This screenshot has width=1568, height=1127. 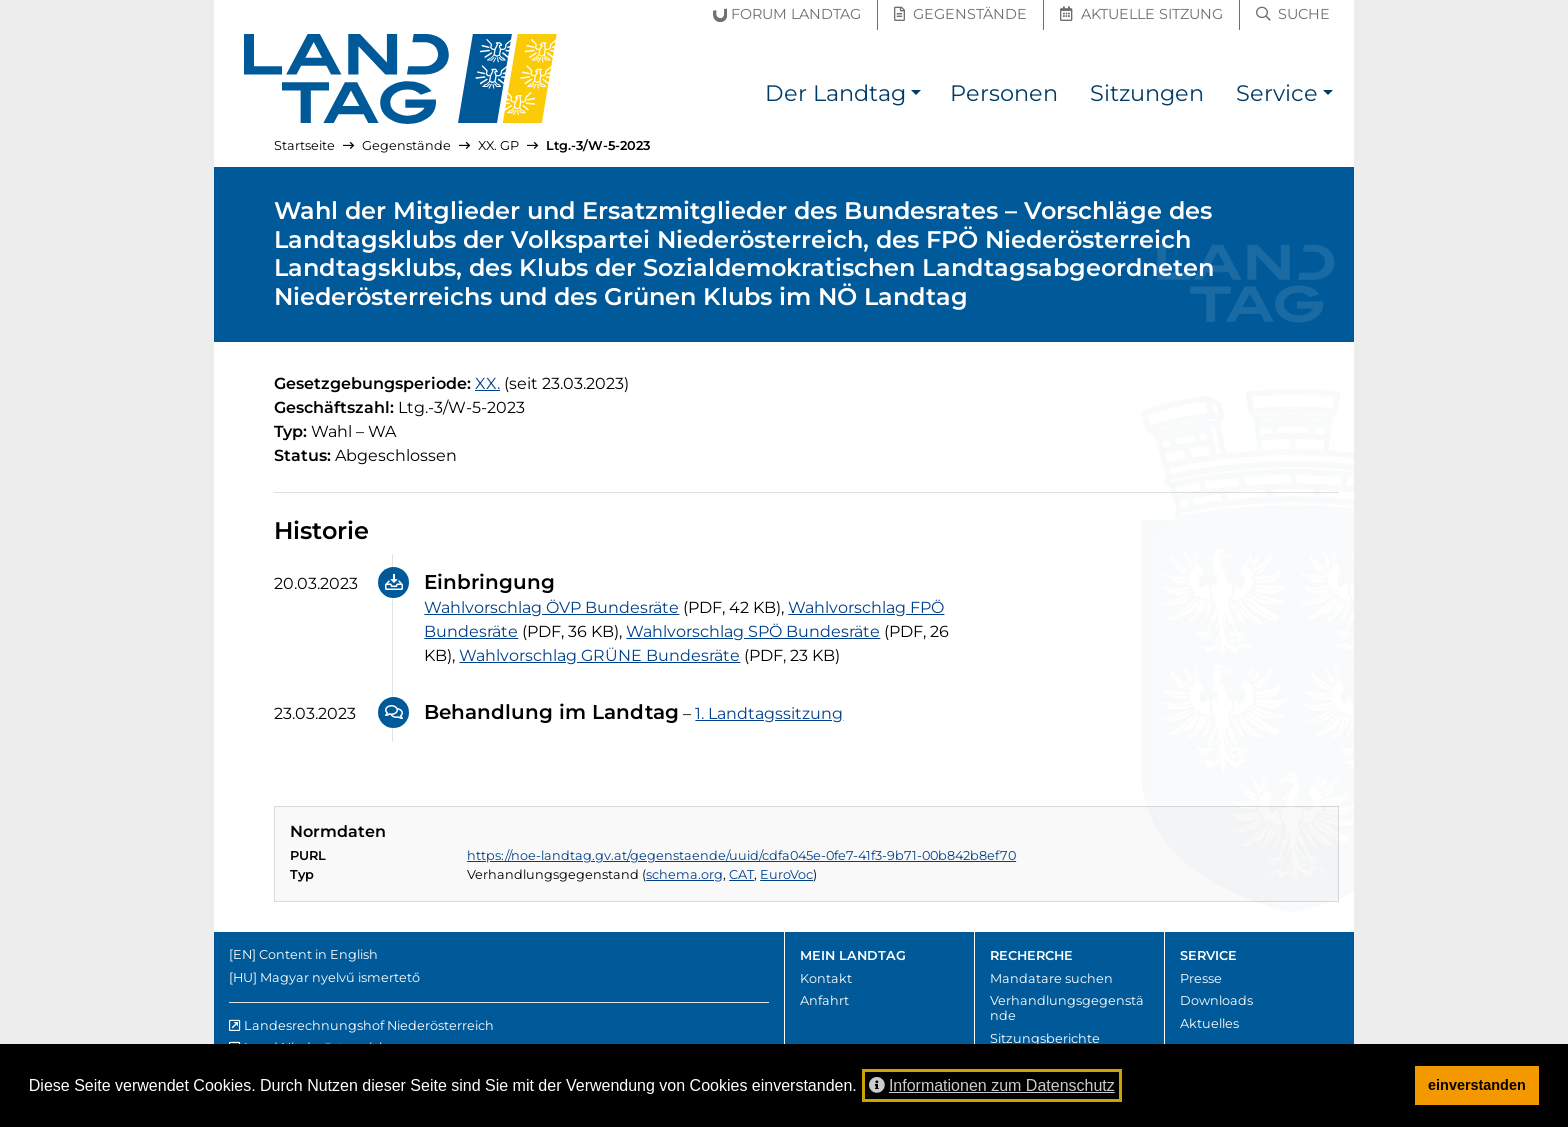 I want to click on [20. Gesetzgebungsperiode], so click(x=487, y=383).